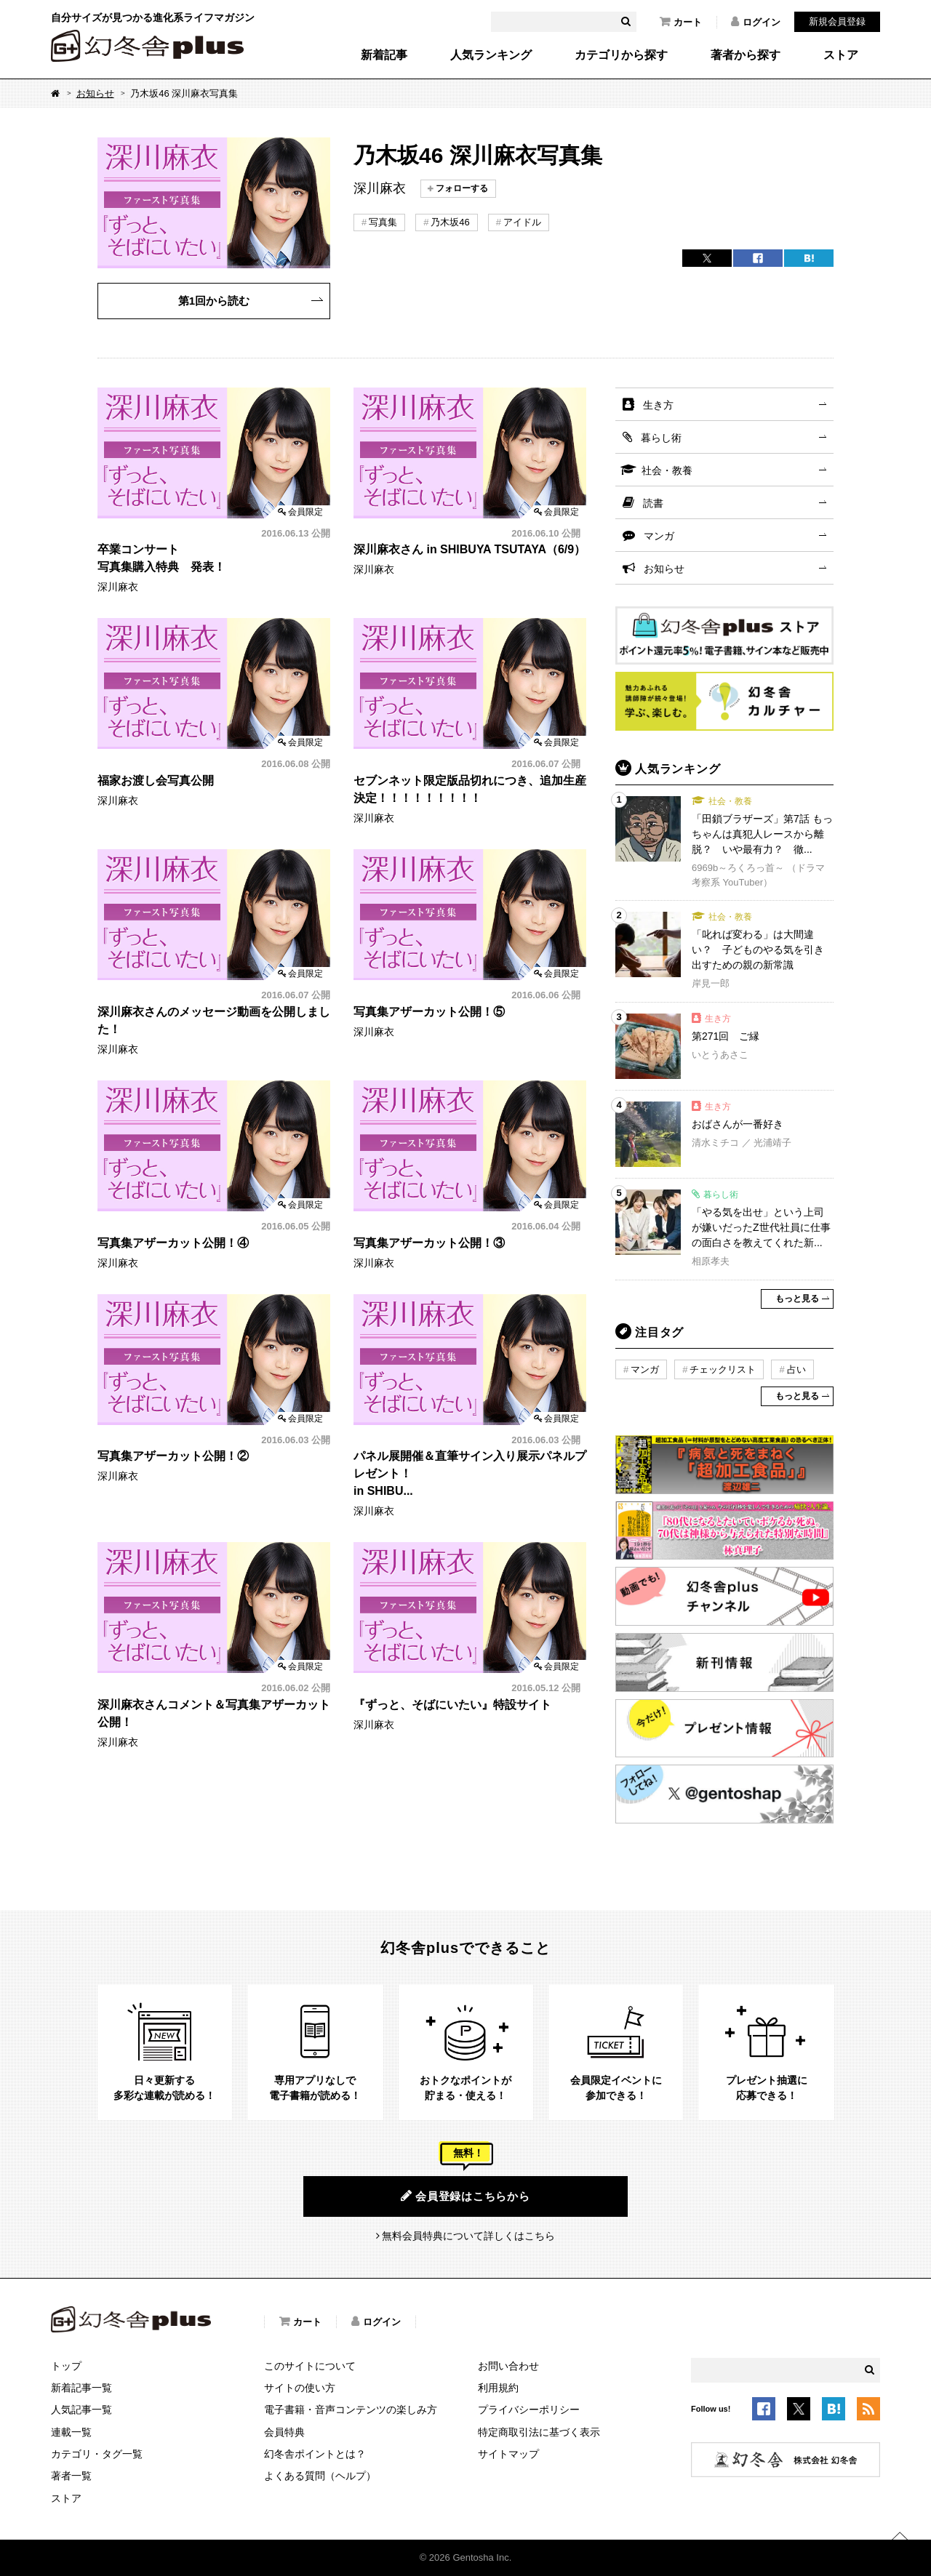 This screenshot has width=931, height=2576. I want to click on お問い合わせ, so click(508, 2366).